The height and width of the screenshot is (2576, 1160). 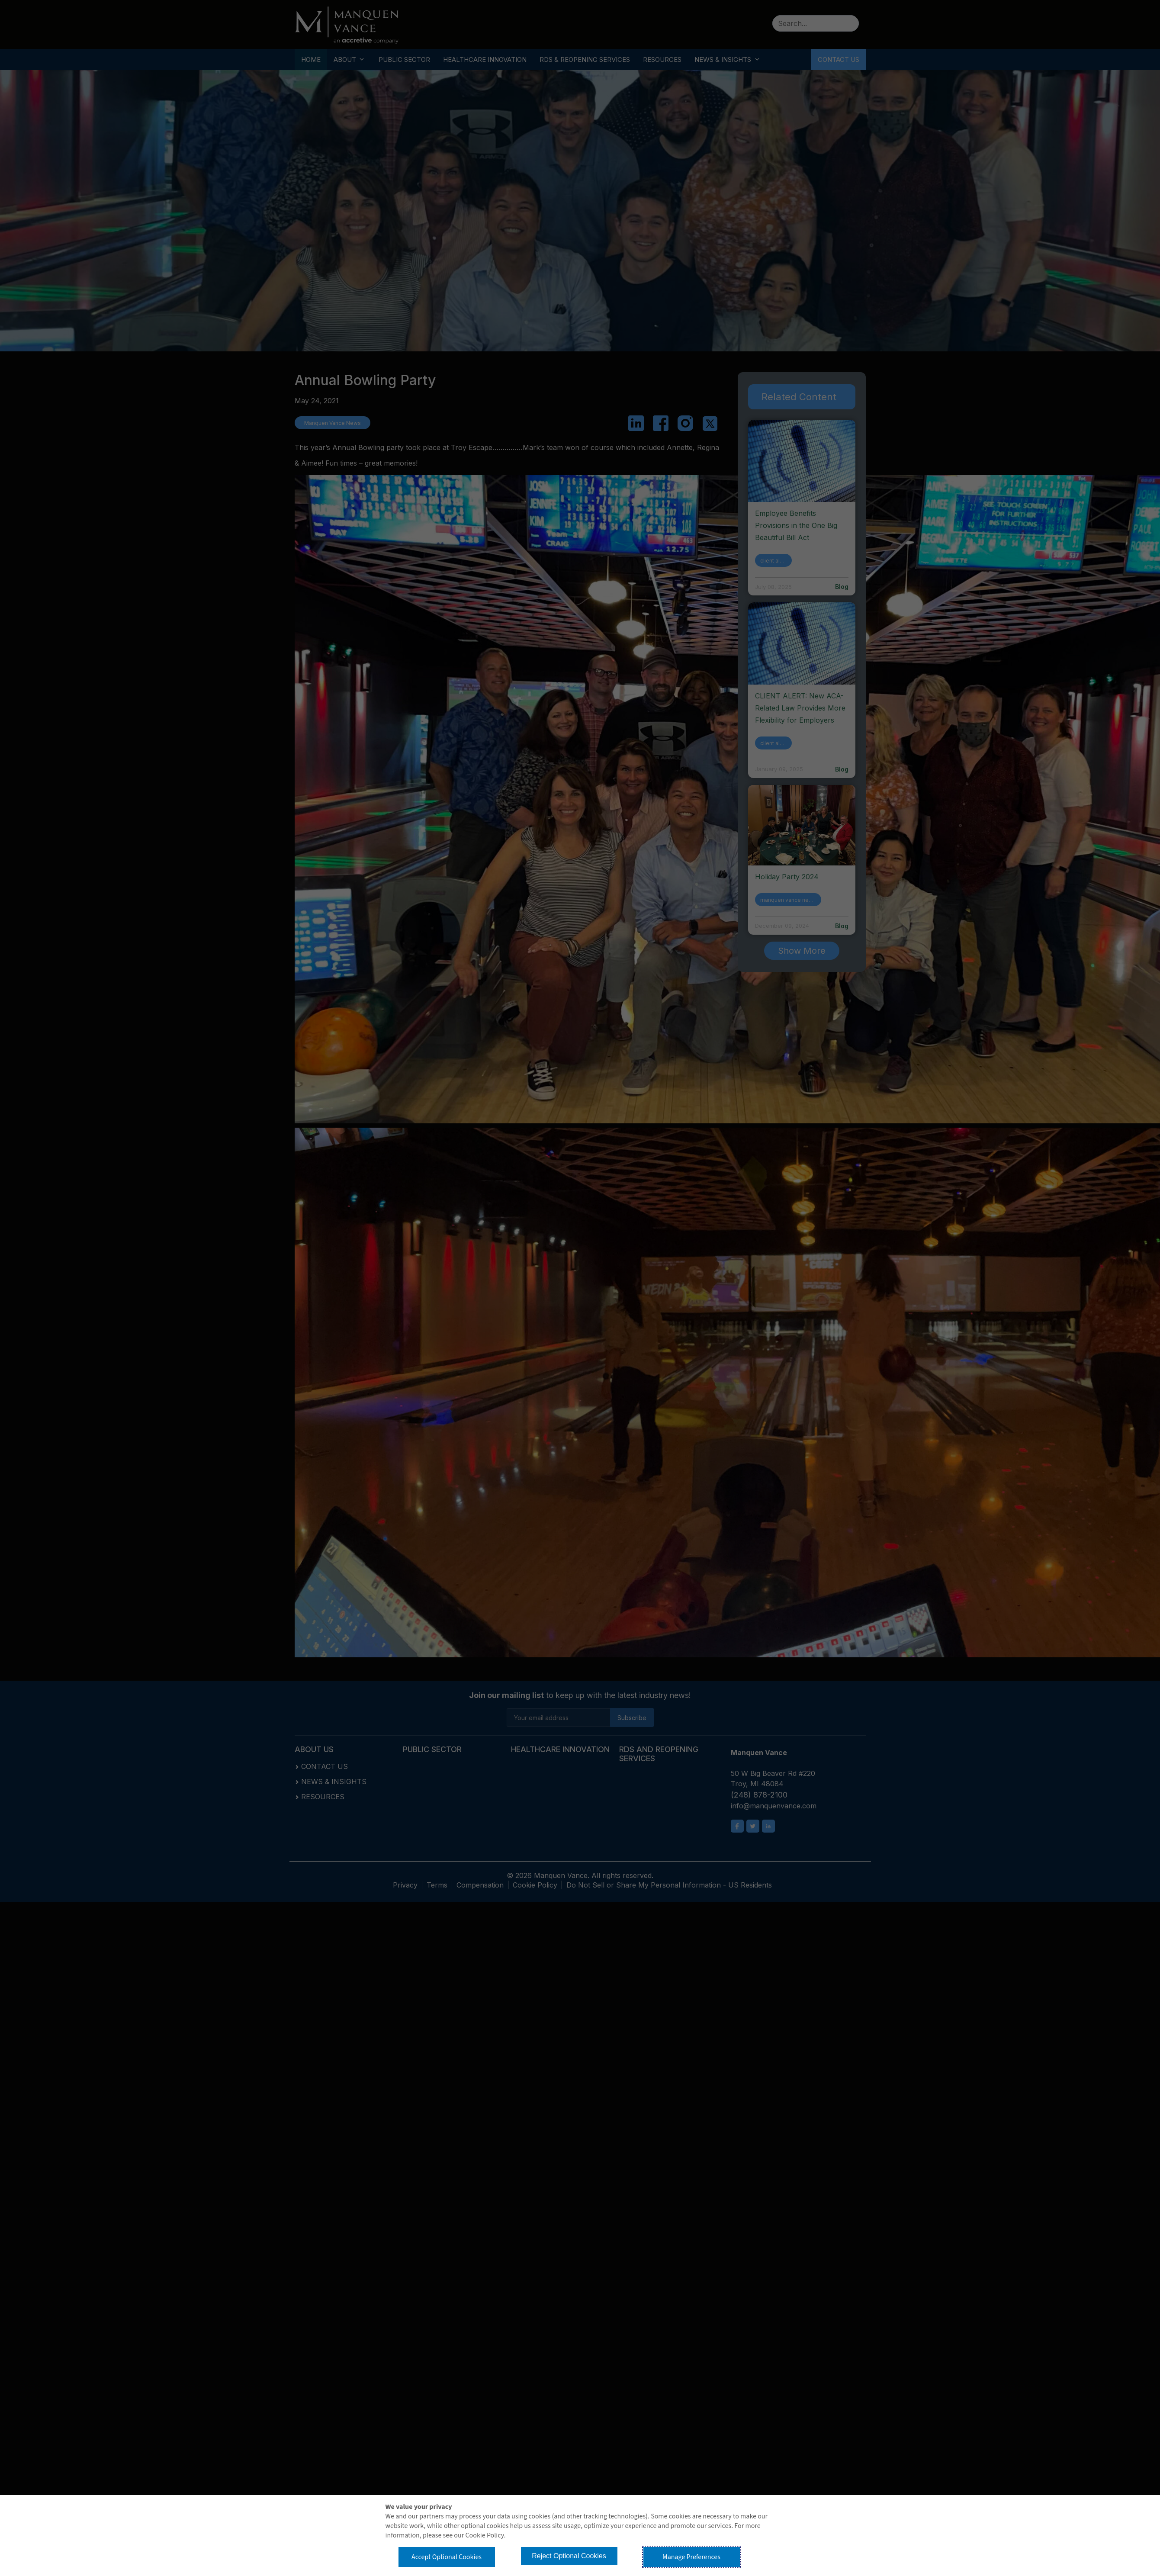 I want to click on Manage Preferences [button], so click(x=691, y=2557).